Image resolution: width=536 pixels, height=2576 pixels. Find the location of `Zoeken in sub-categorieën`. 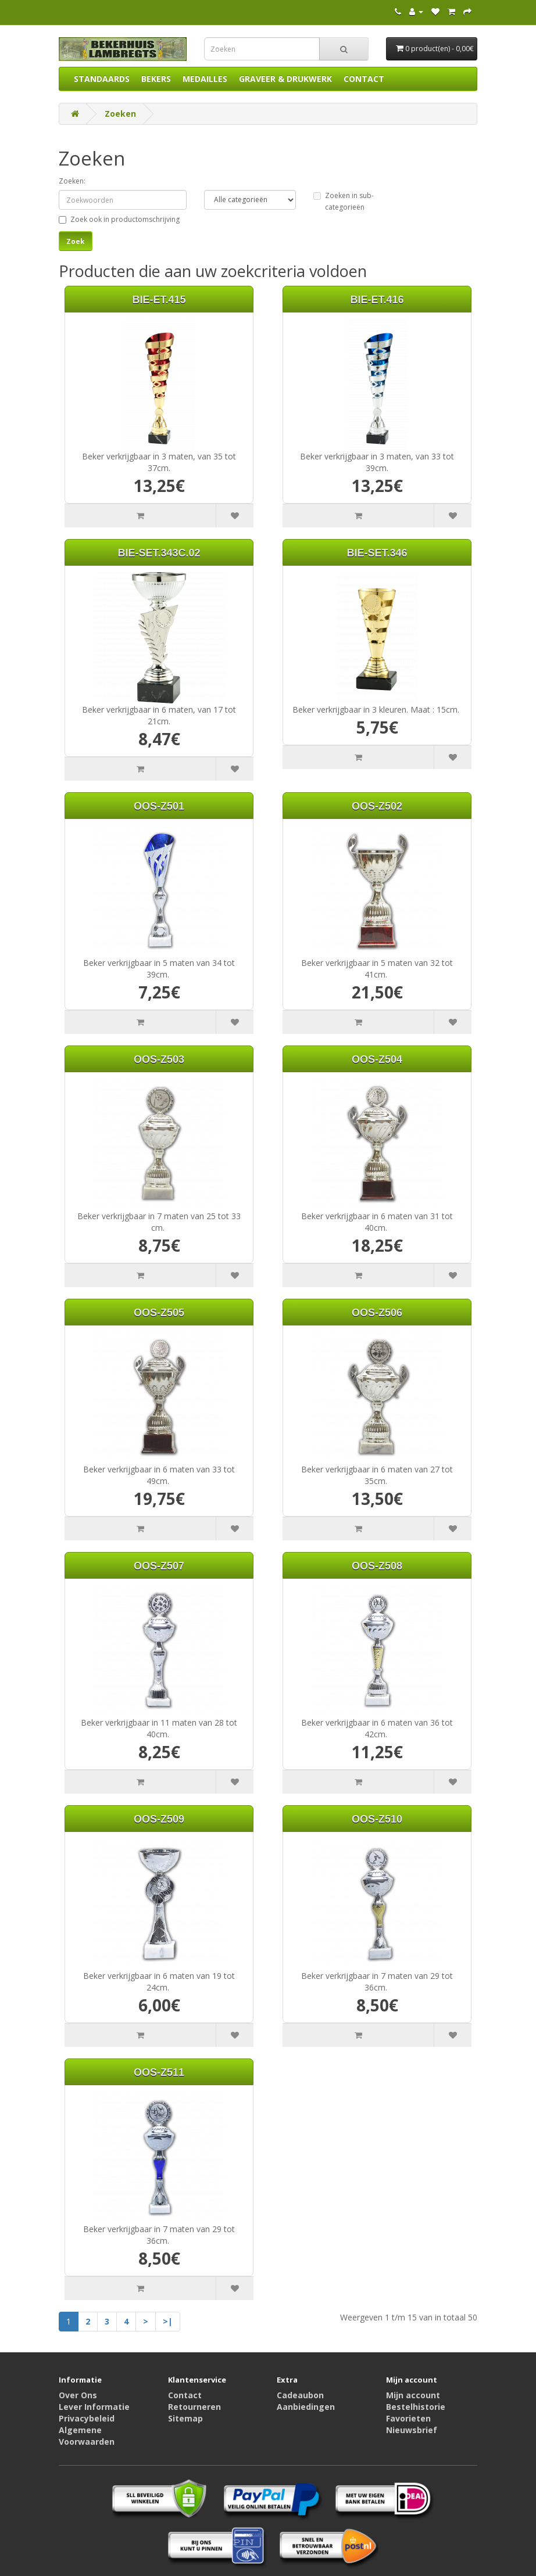

Zoeken in sub-categorieën is located at coordinates (343, 201).